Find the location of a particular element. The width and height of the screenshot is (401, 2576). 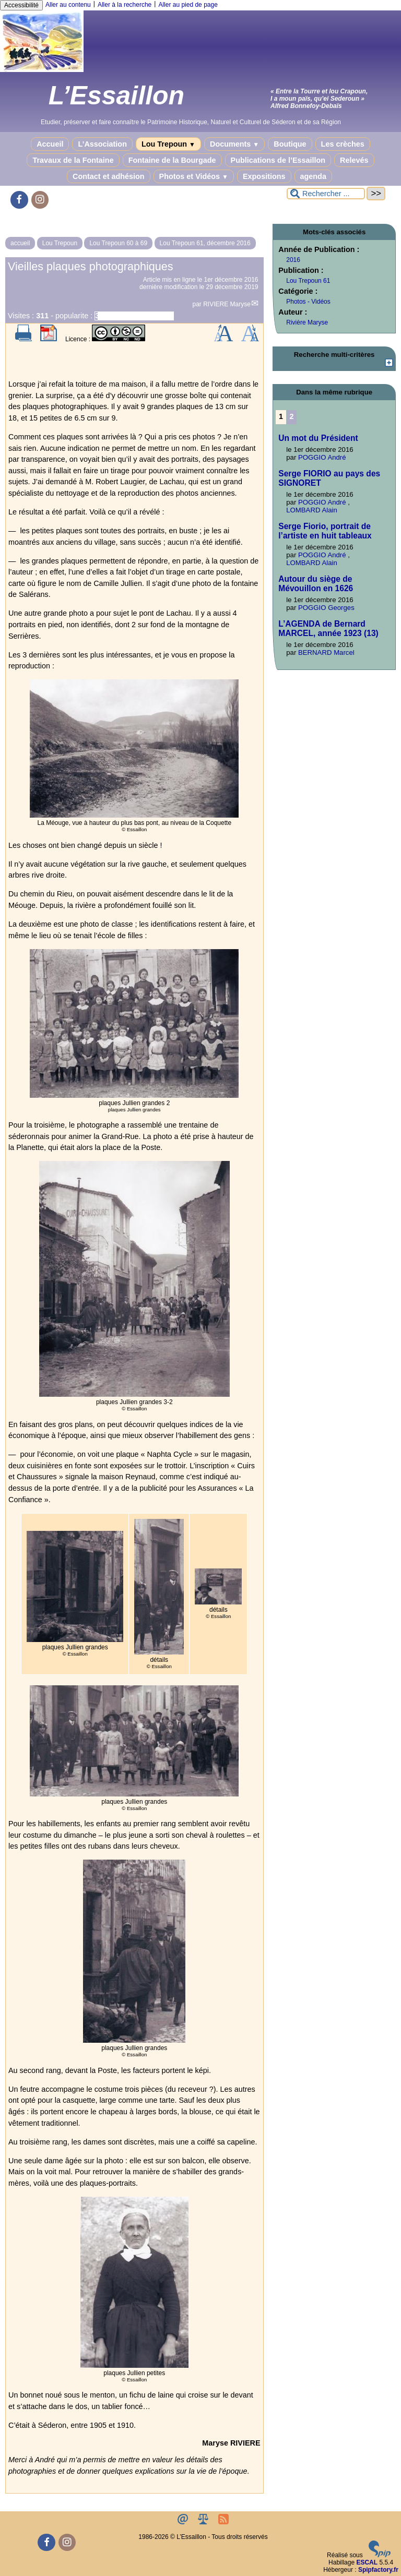

2 [Aller à la page 2] is located at coordinates (292, 416).